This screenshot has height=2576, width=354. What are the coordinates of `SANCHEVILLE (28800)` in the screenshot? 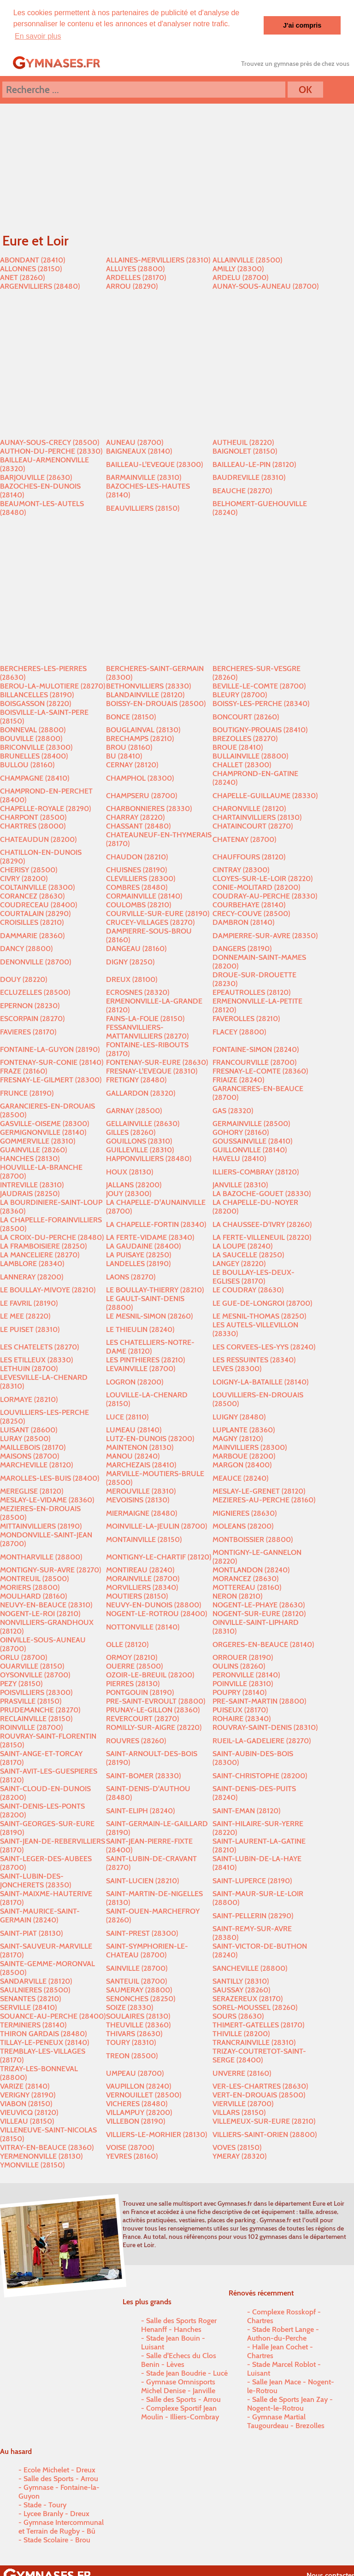 It's located at (249, 1967).